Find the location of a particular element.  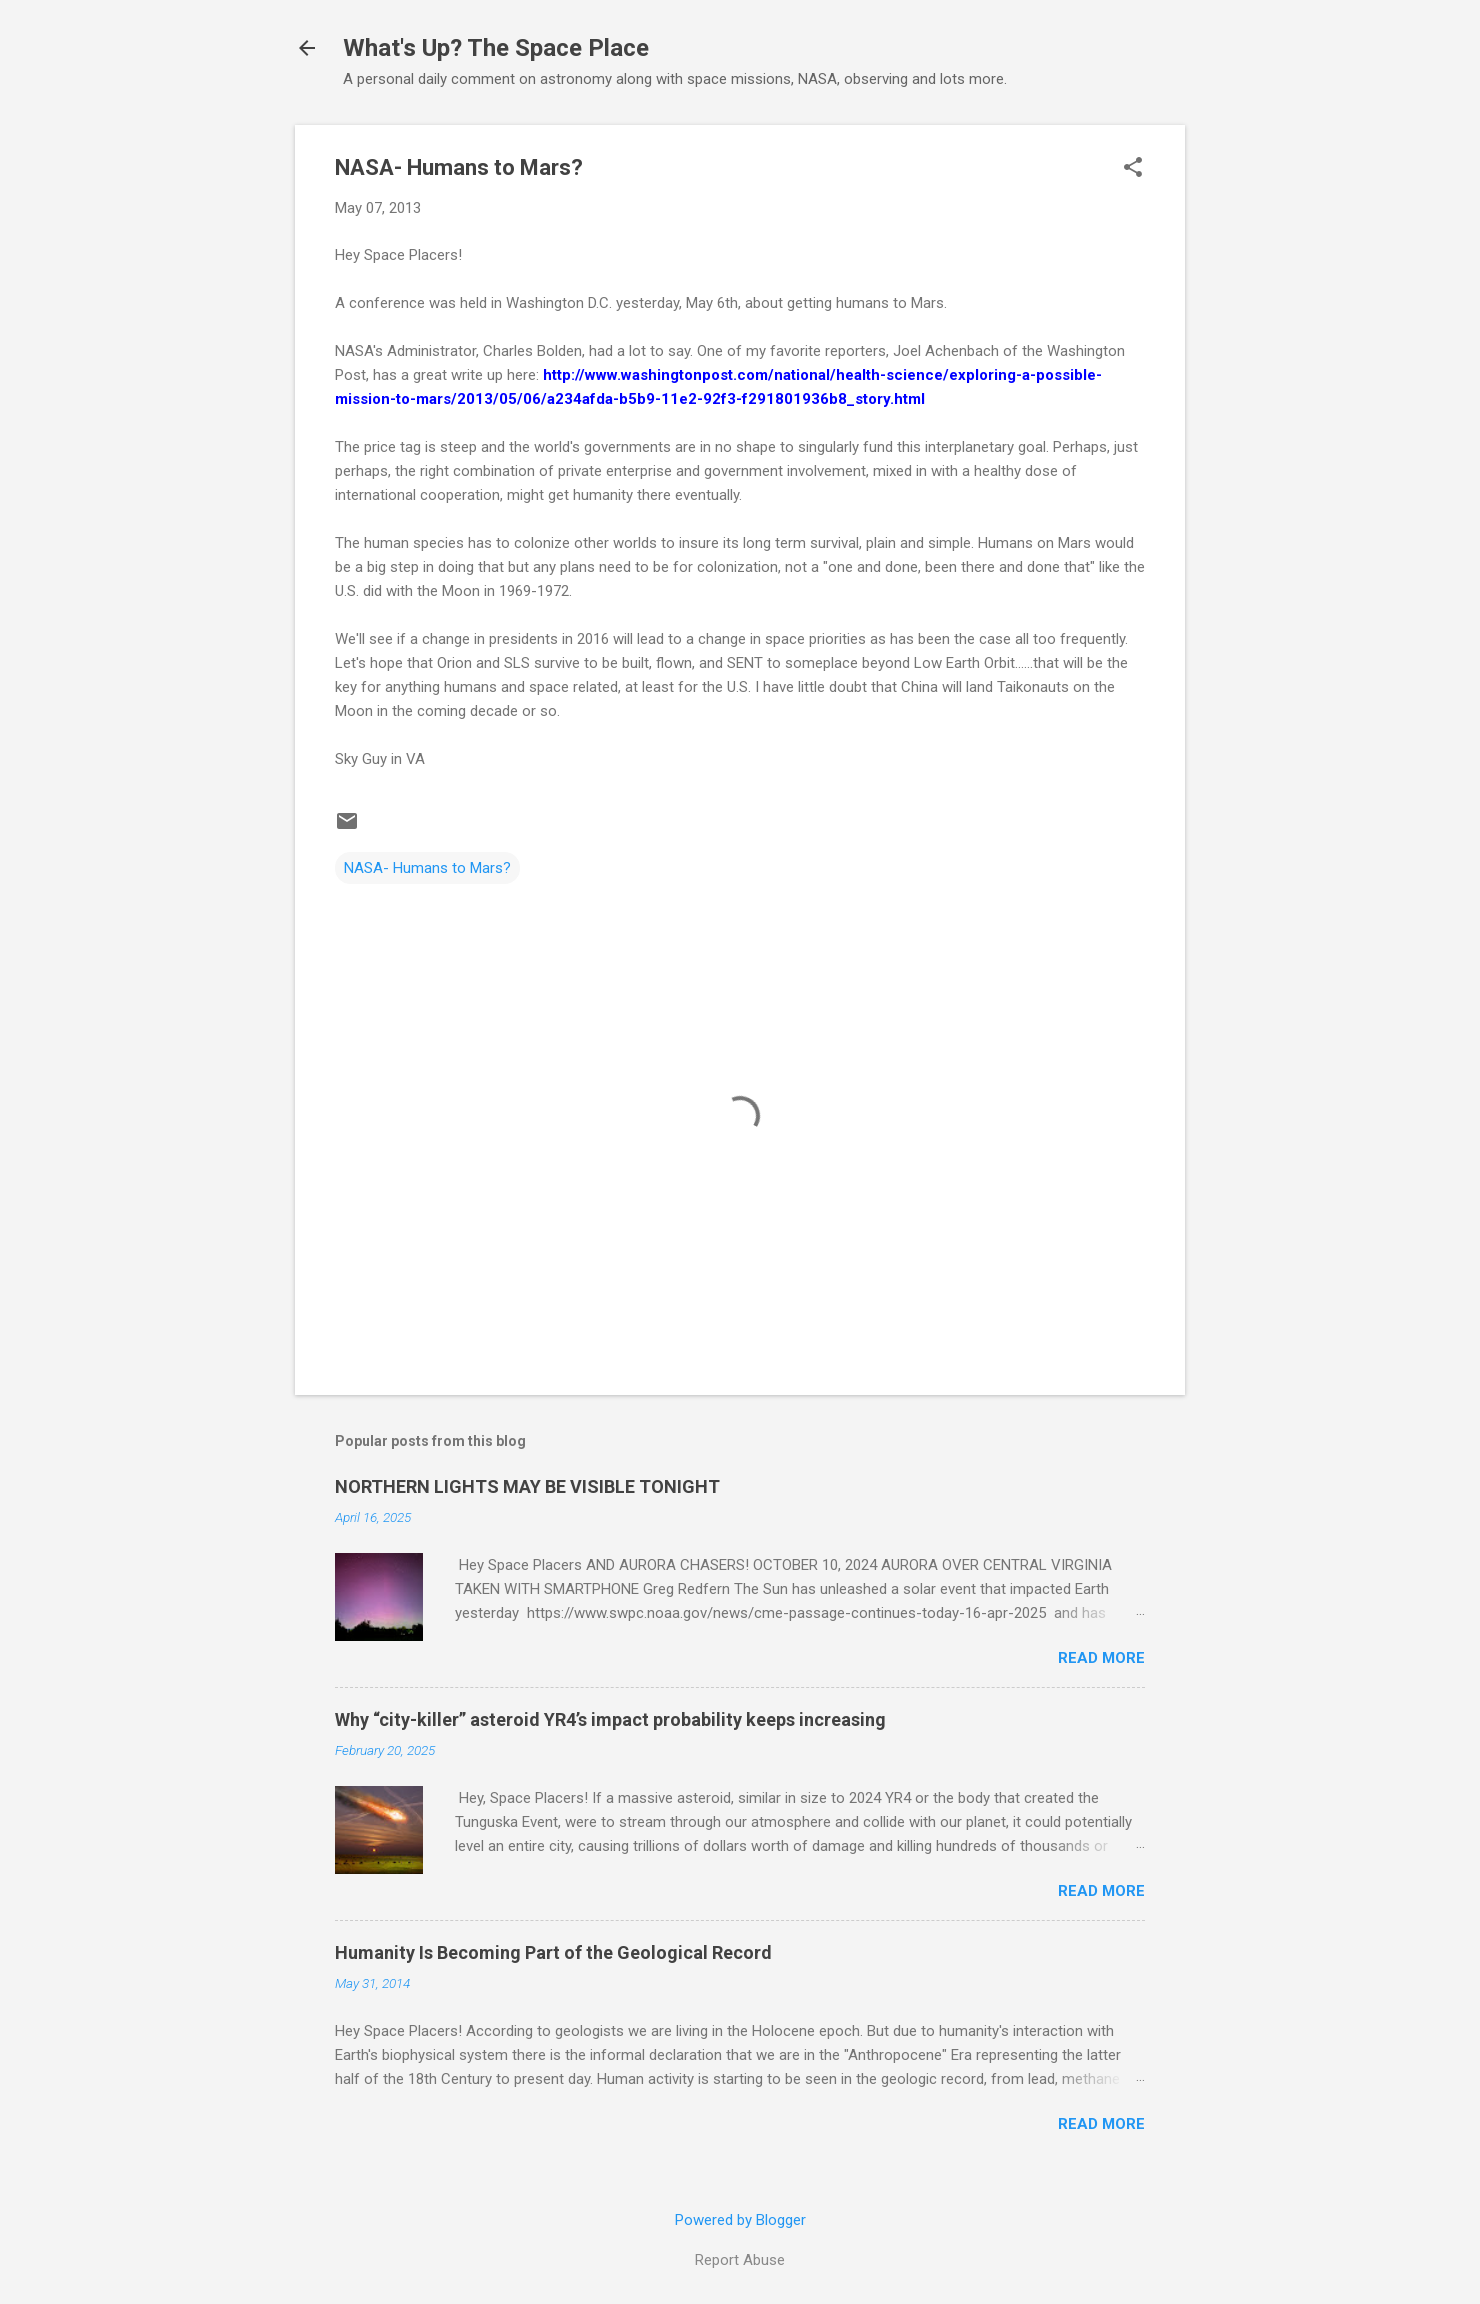

NORTHERN LIGHTS MAY BE VISIBLE TONIGHT is located at coordinates (527, 1486).